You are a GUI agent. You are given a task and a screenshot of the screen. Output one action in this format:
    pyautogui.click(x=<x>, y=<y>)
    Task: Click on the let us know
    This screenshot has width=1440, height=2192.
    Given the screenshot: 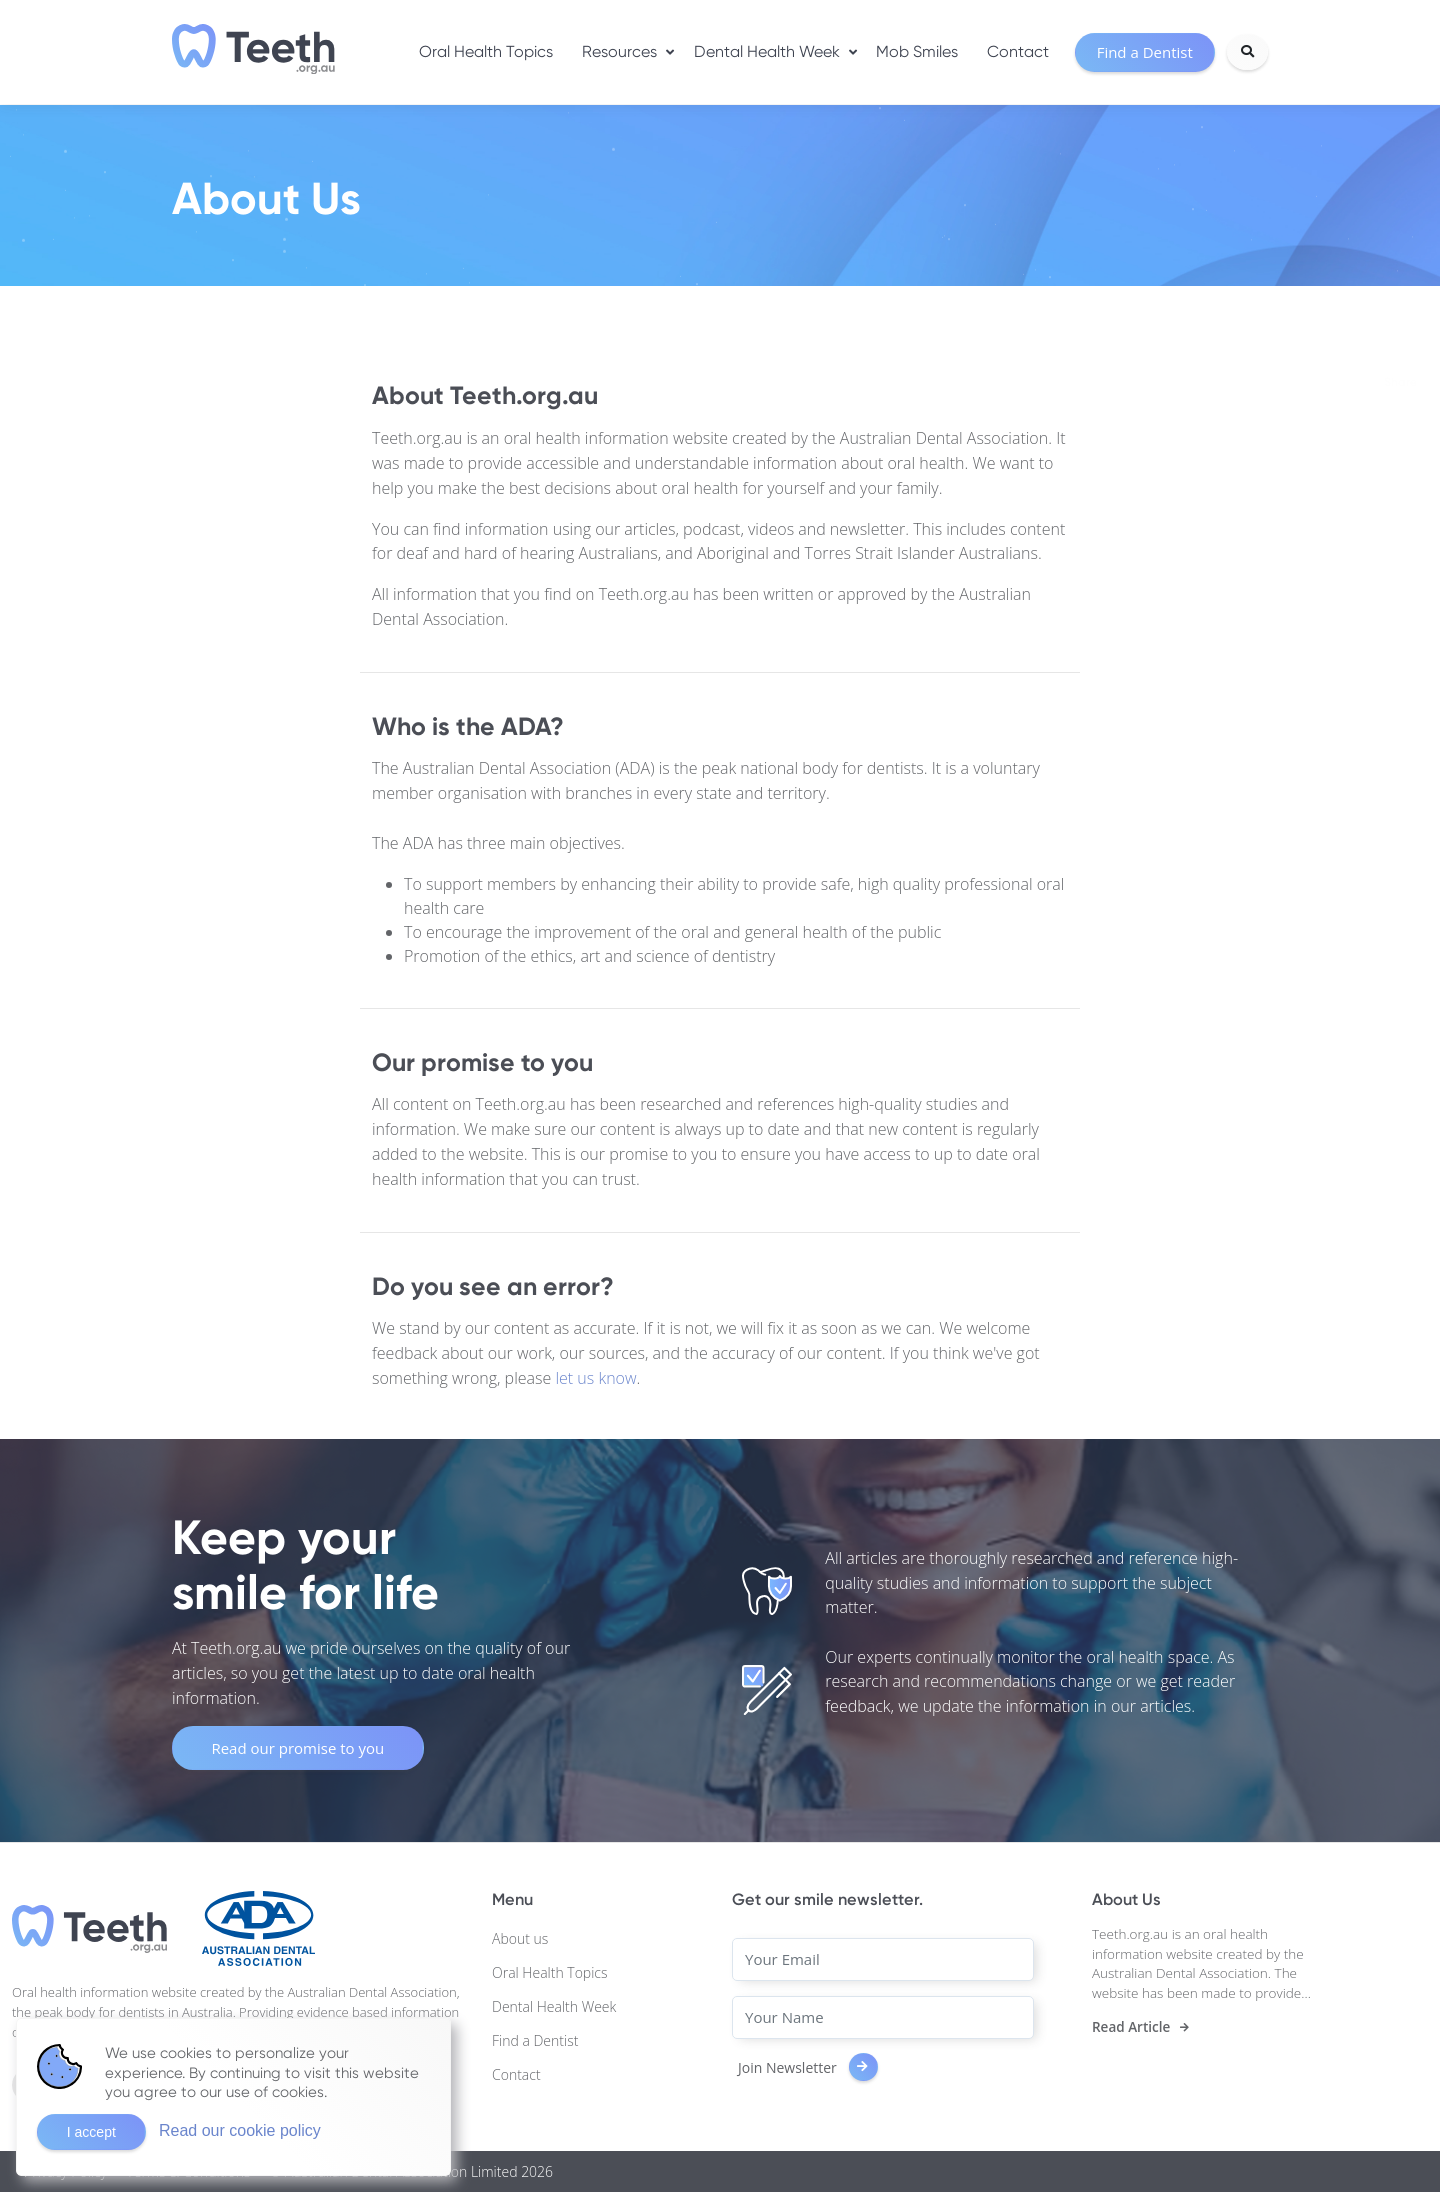 What is the action you would take?
    pyautogui.click(x=595, y=1378)
    